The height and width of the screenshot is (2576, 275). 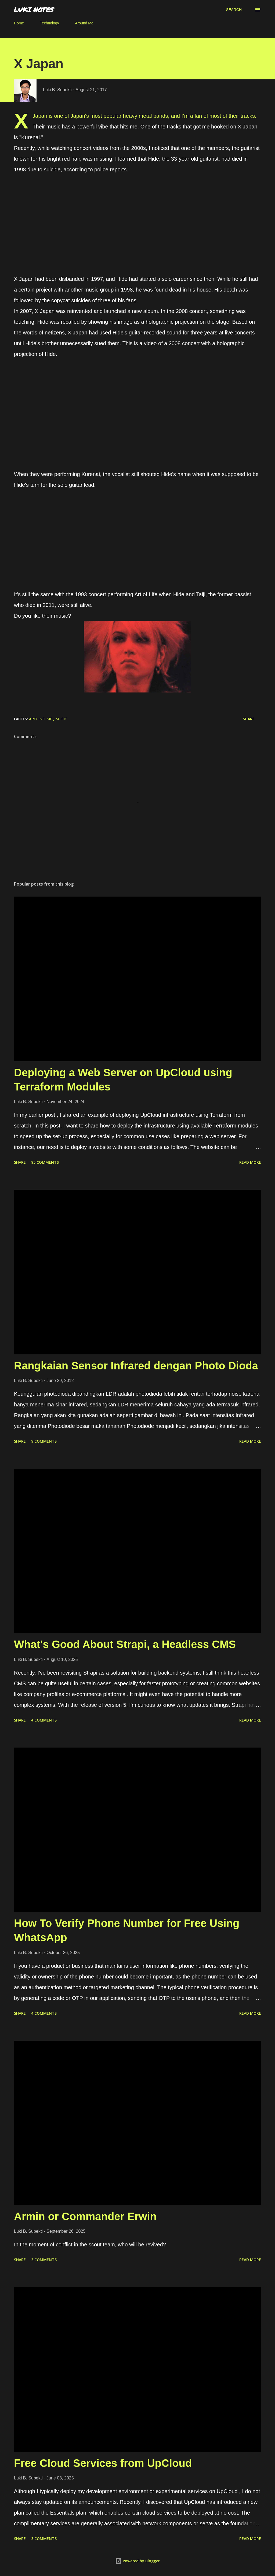 I want to click on [Search], so click(x=234, y=9).